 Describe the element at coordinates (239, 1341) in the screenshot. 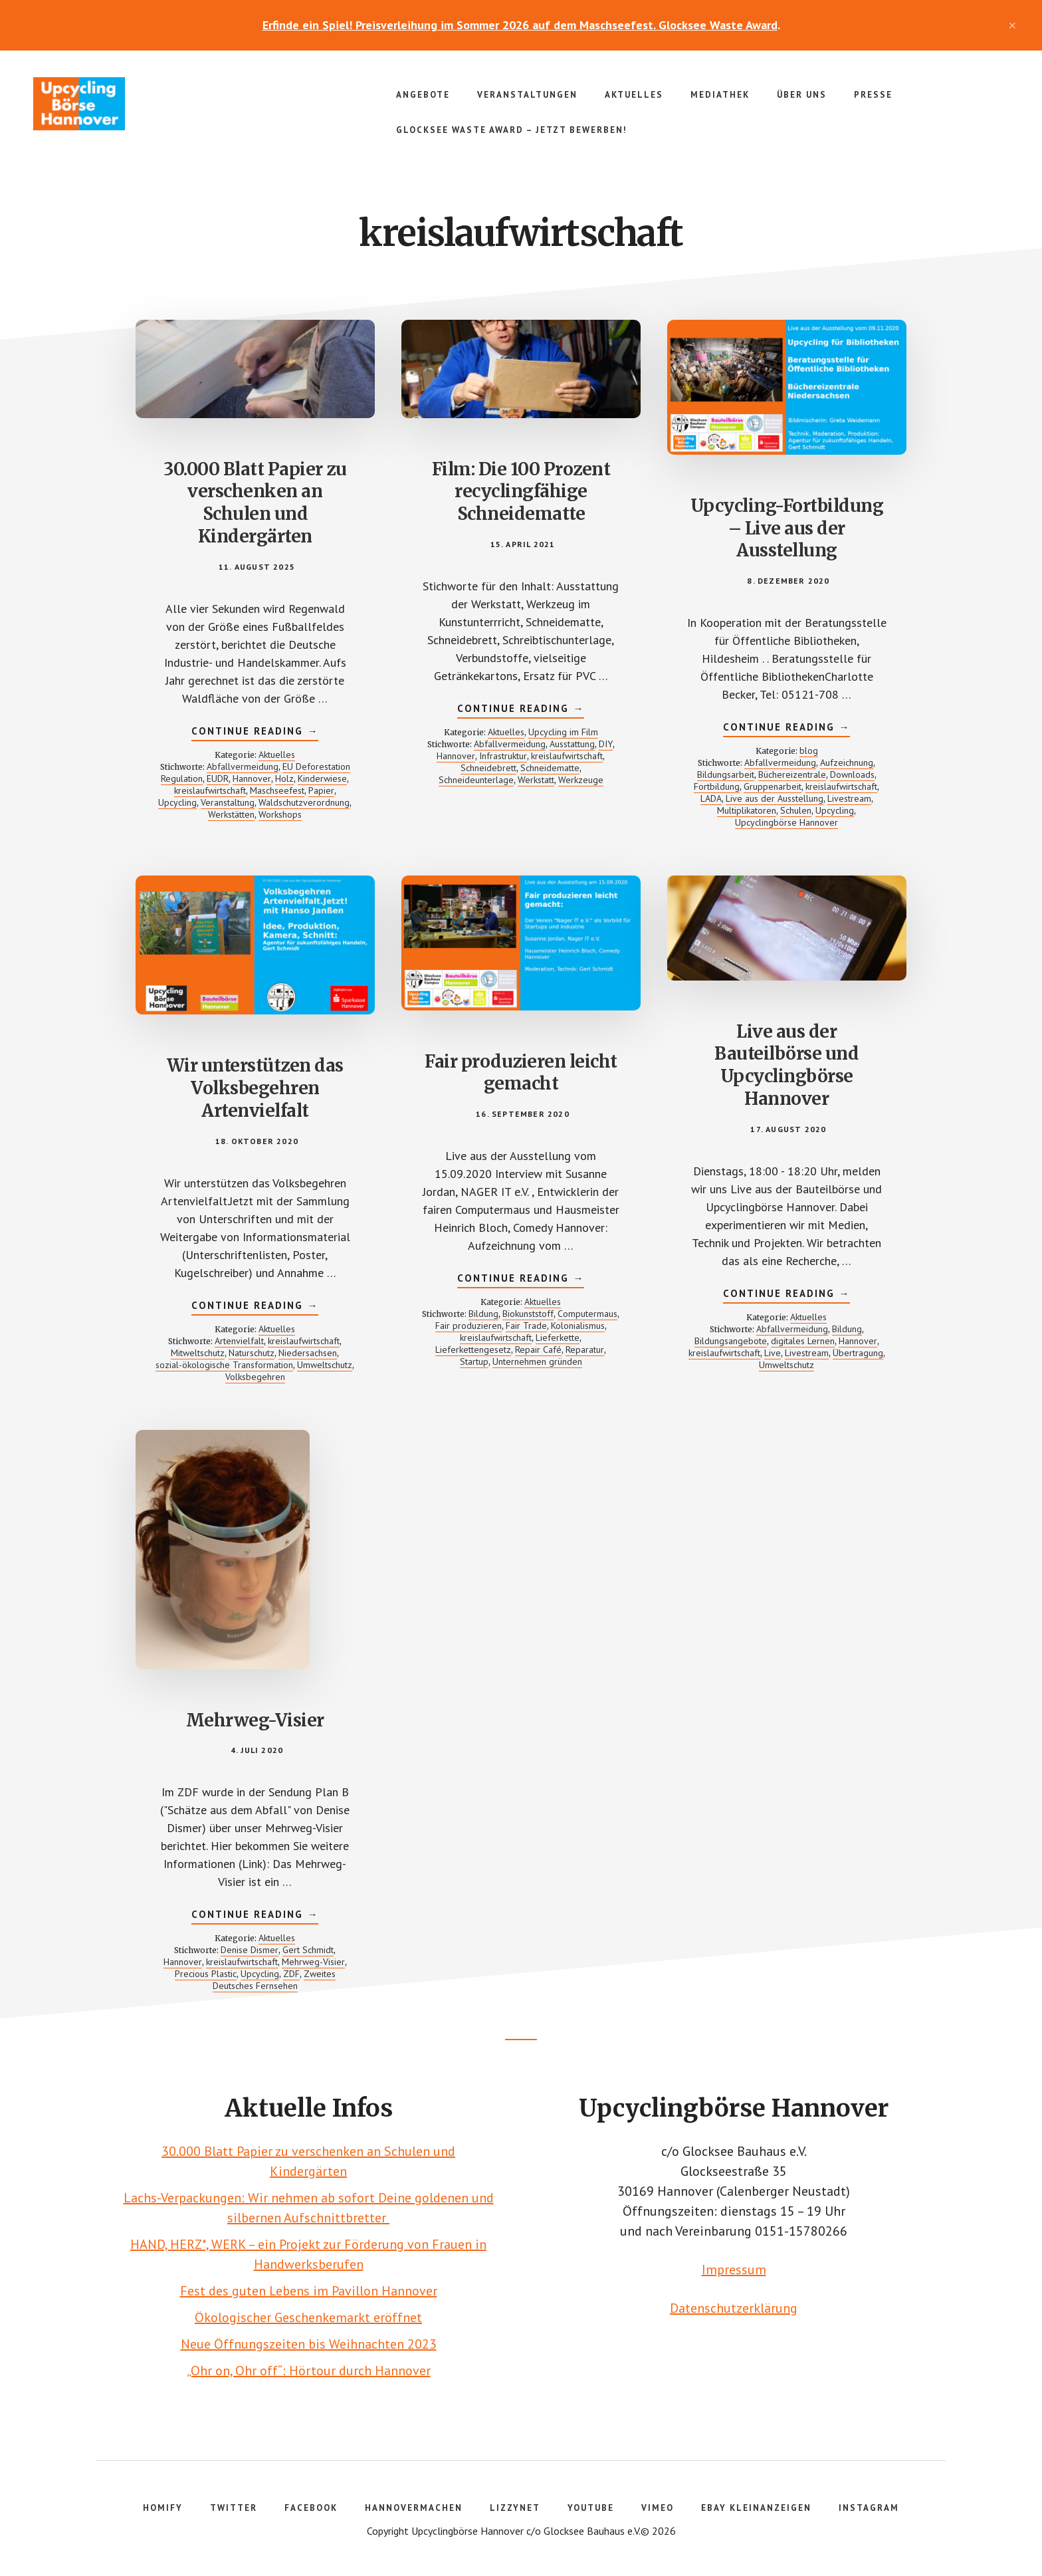

I see `Artenvielfalt` at that location.